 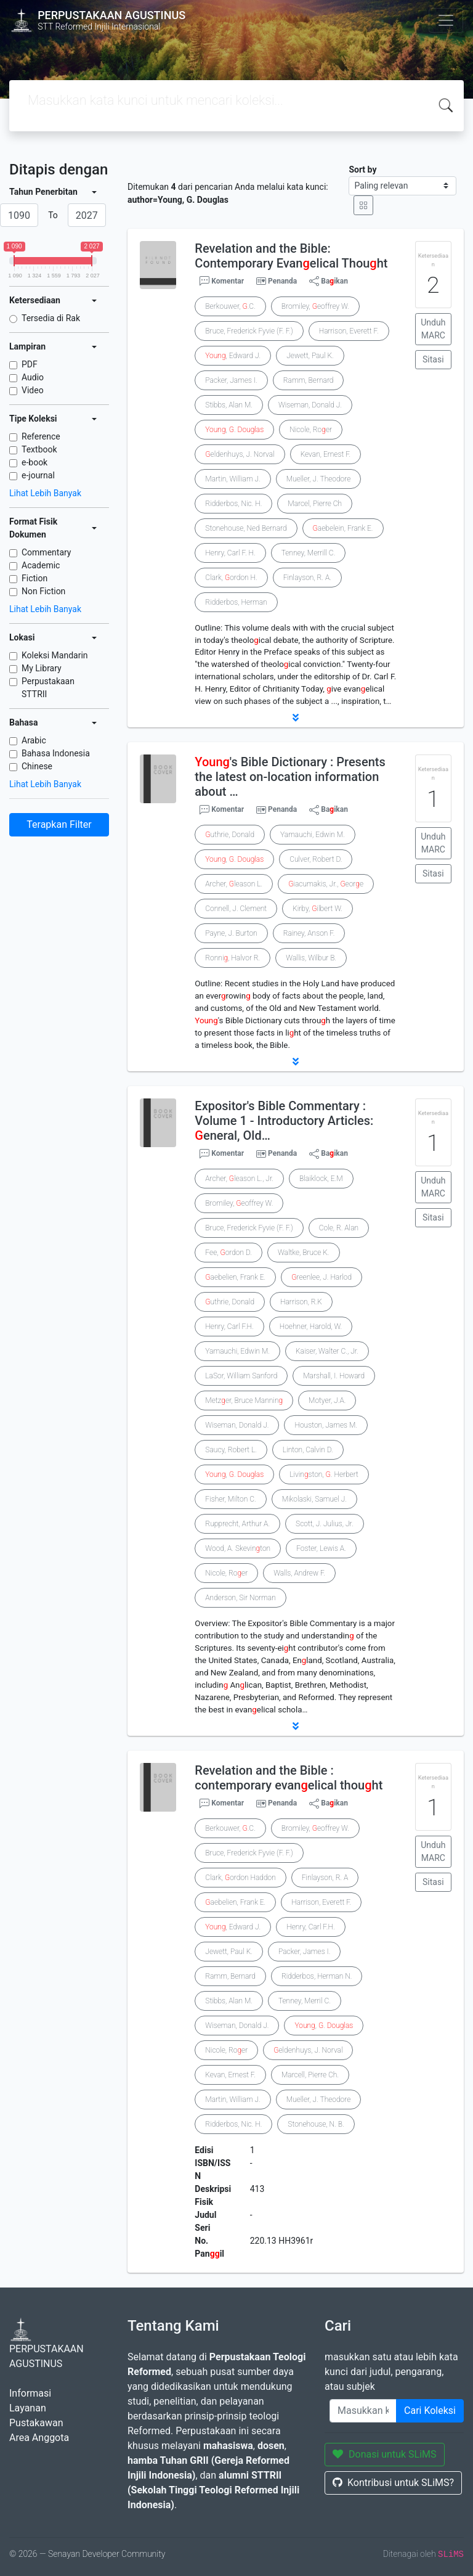 I want to click on , Edward J., so click(x=233, y=355).